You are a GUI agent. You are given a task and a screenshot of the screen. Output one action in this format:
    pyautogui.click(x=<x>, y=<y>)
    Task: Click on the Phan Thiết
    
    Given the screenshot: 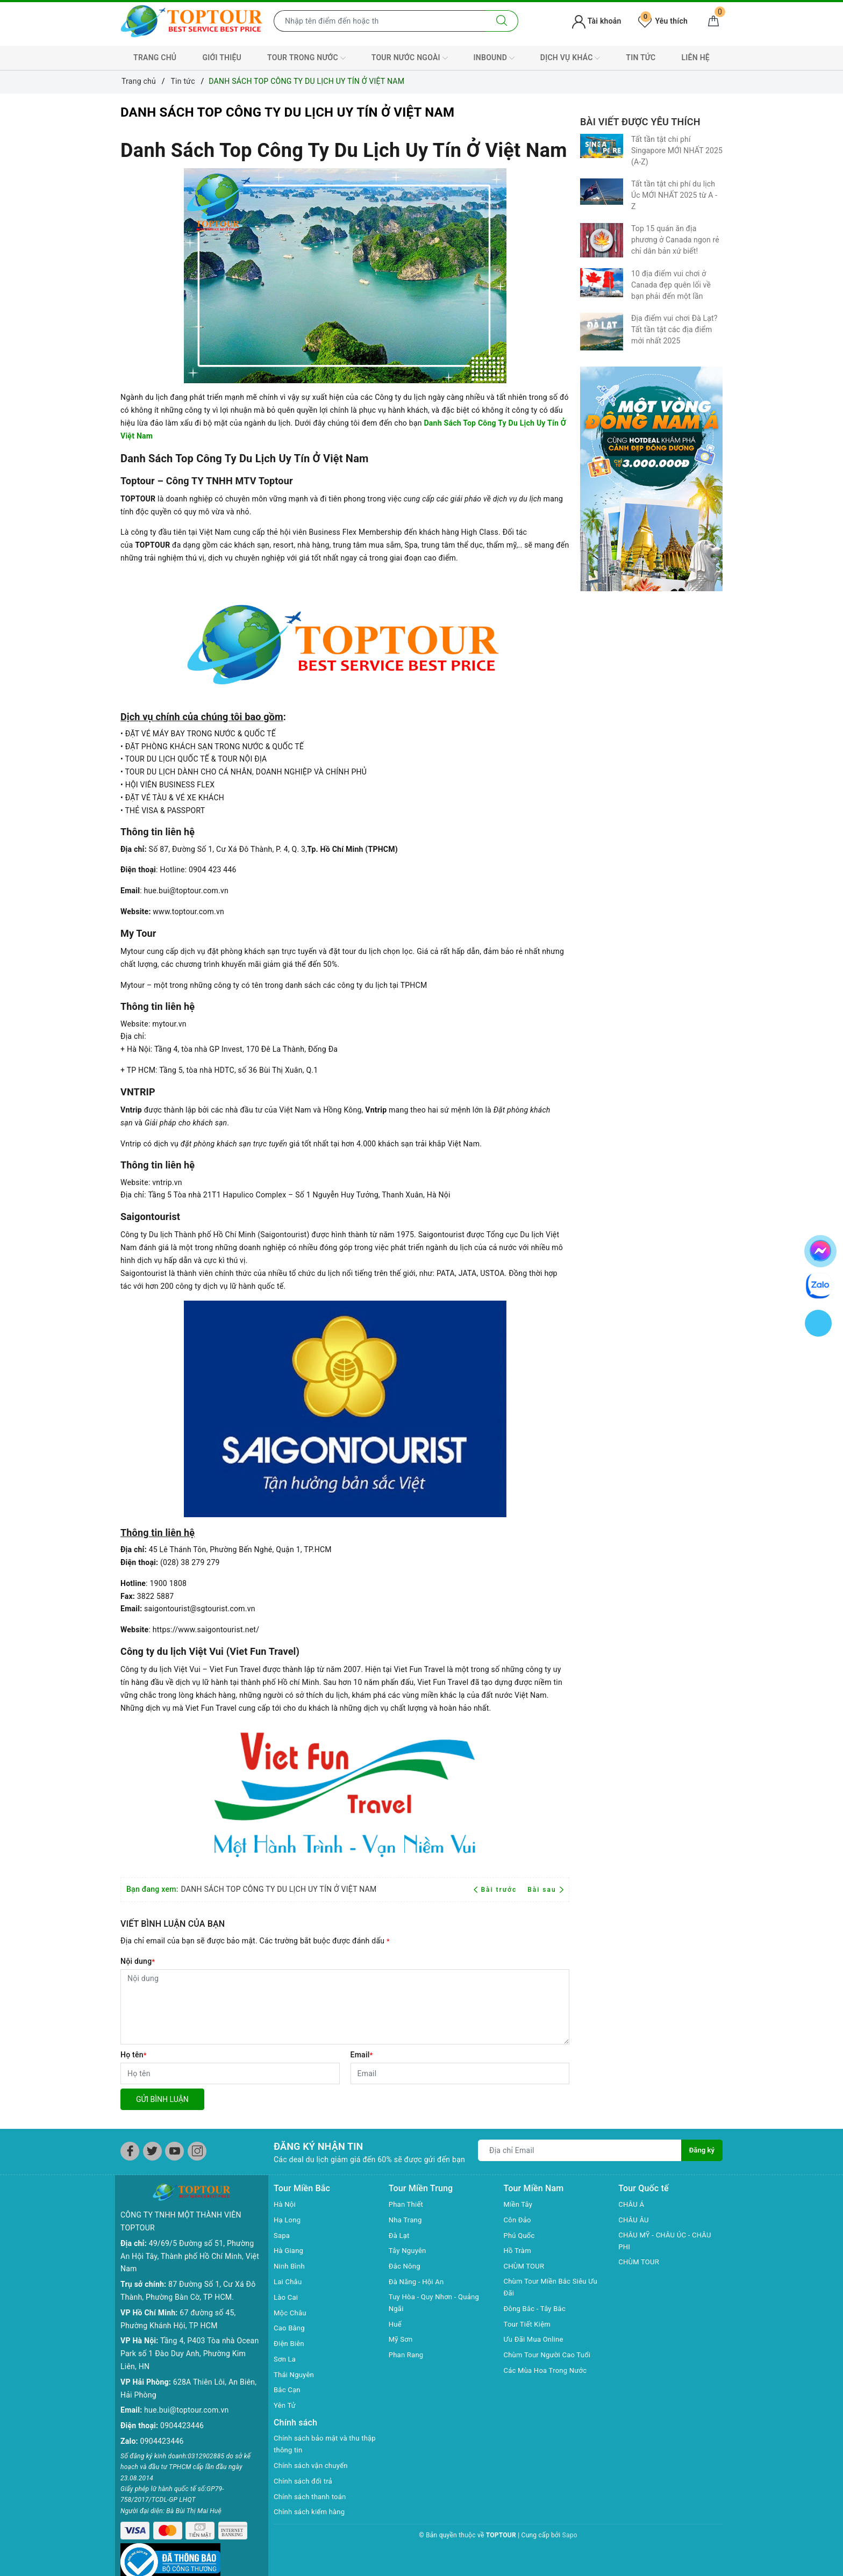 What is the action you would take?
    pyautogui.click(x=407, y=2204)
    